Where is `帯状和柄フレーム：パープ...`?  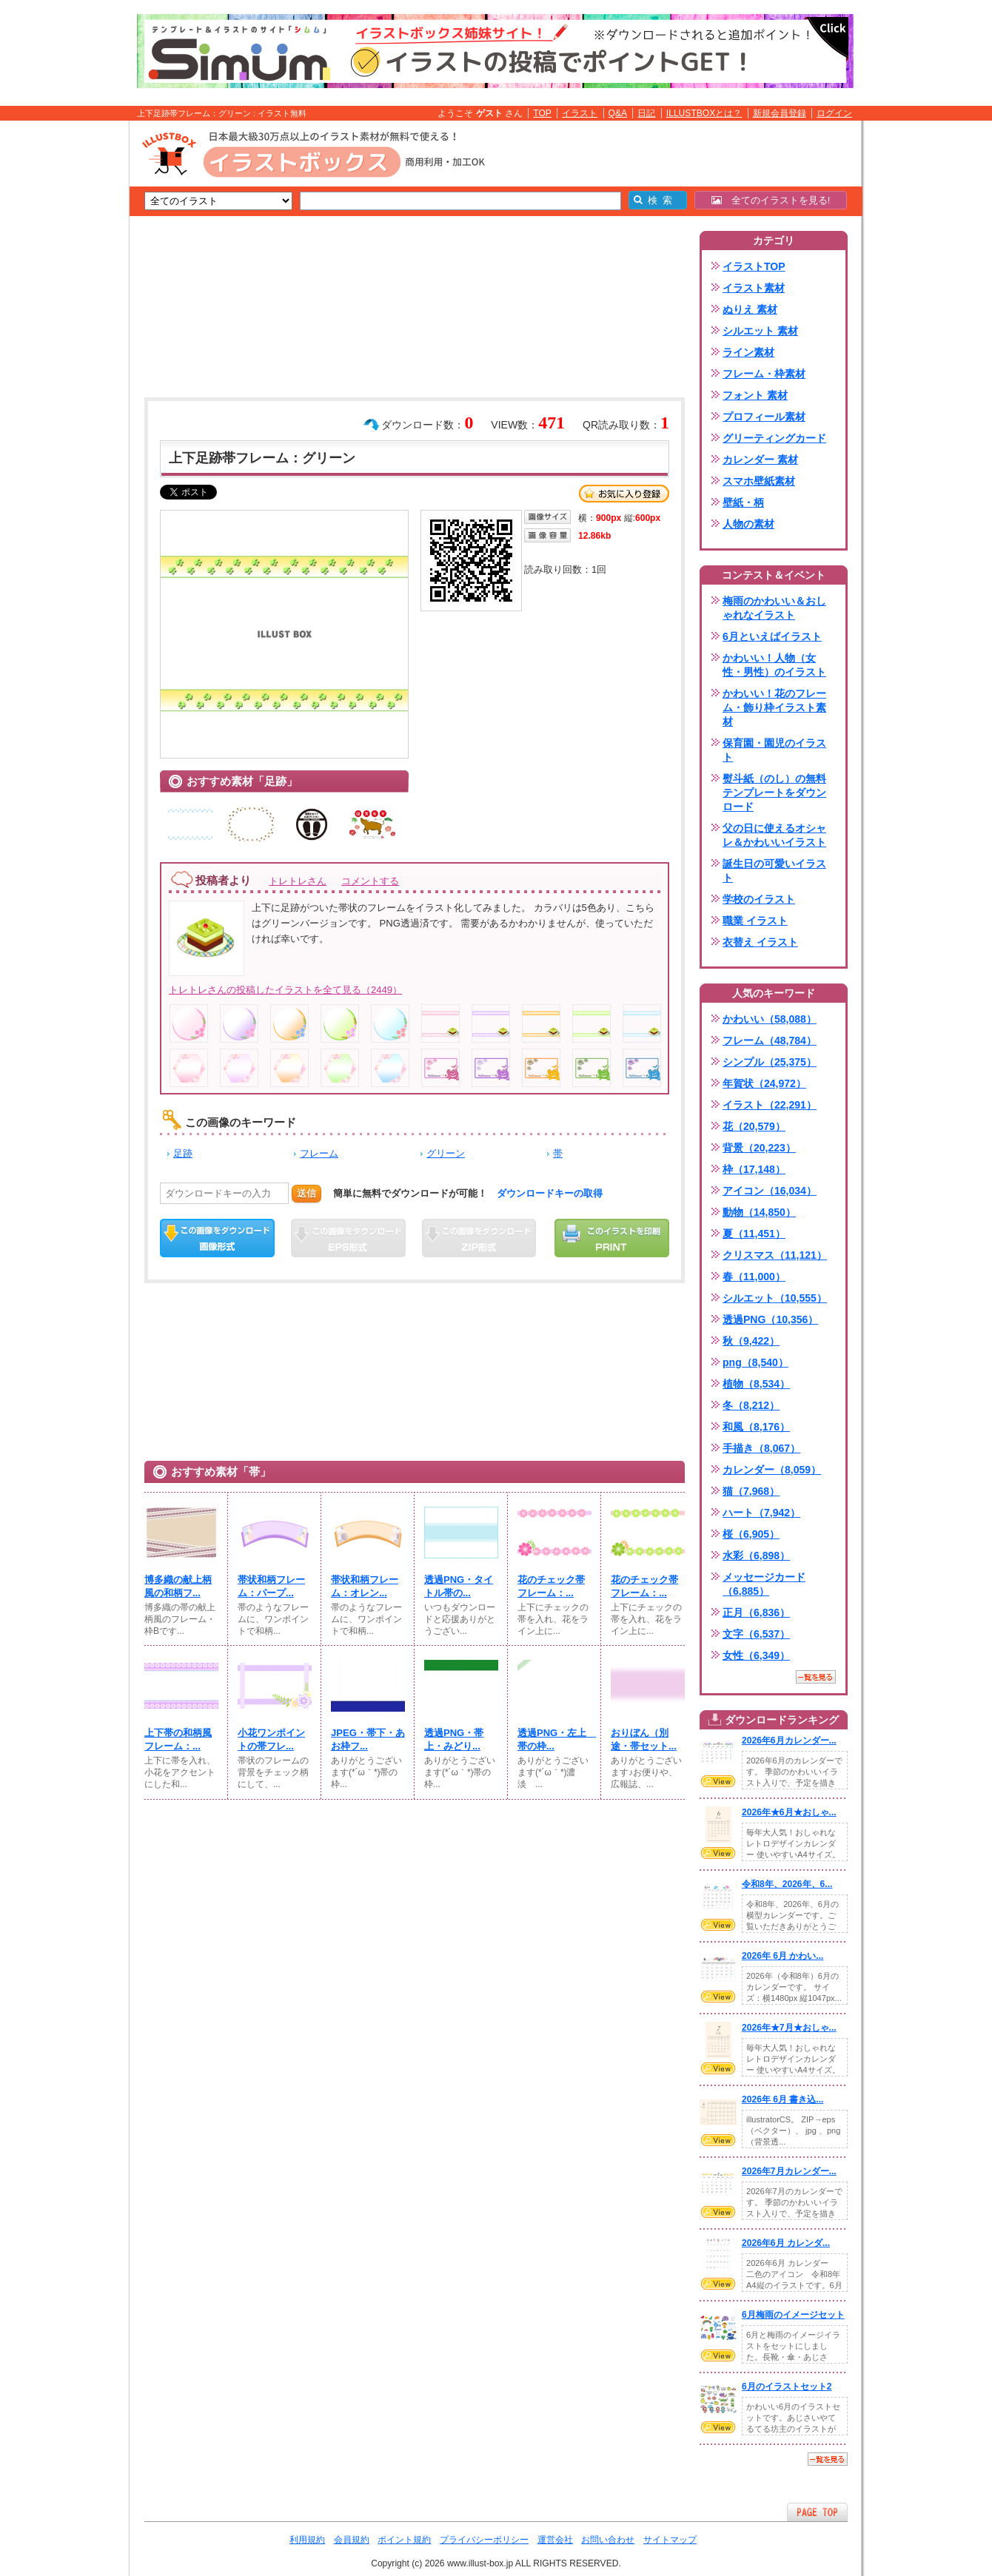 帯状和柄フレーム：パープ... is located at coordinates (271, 1586).